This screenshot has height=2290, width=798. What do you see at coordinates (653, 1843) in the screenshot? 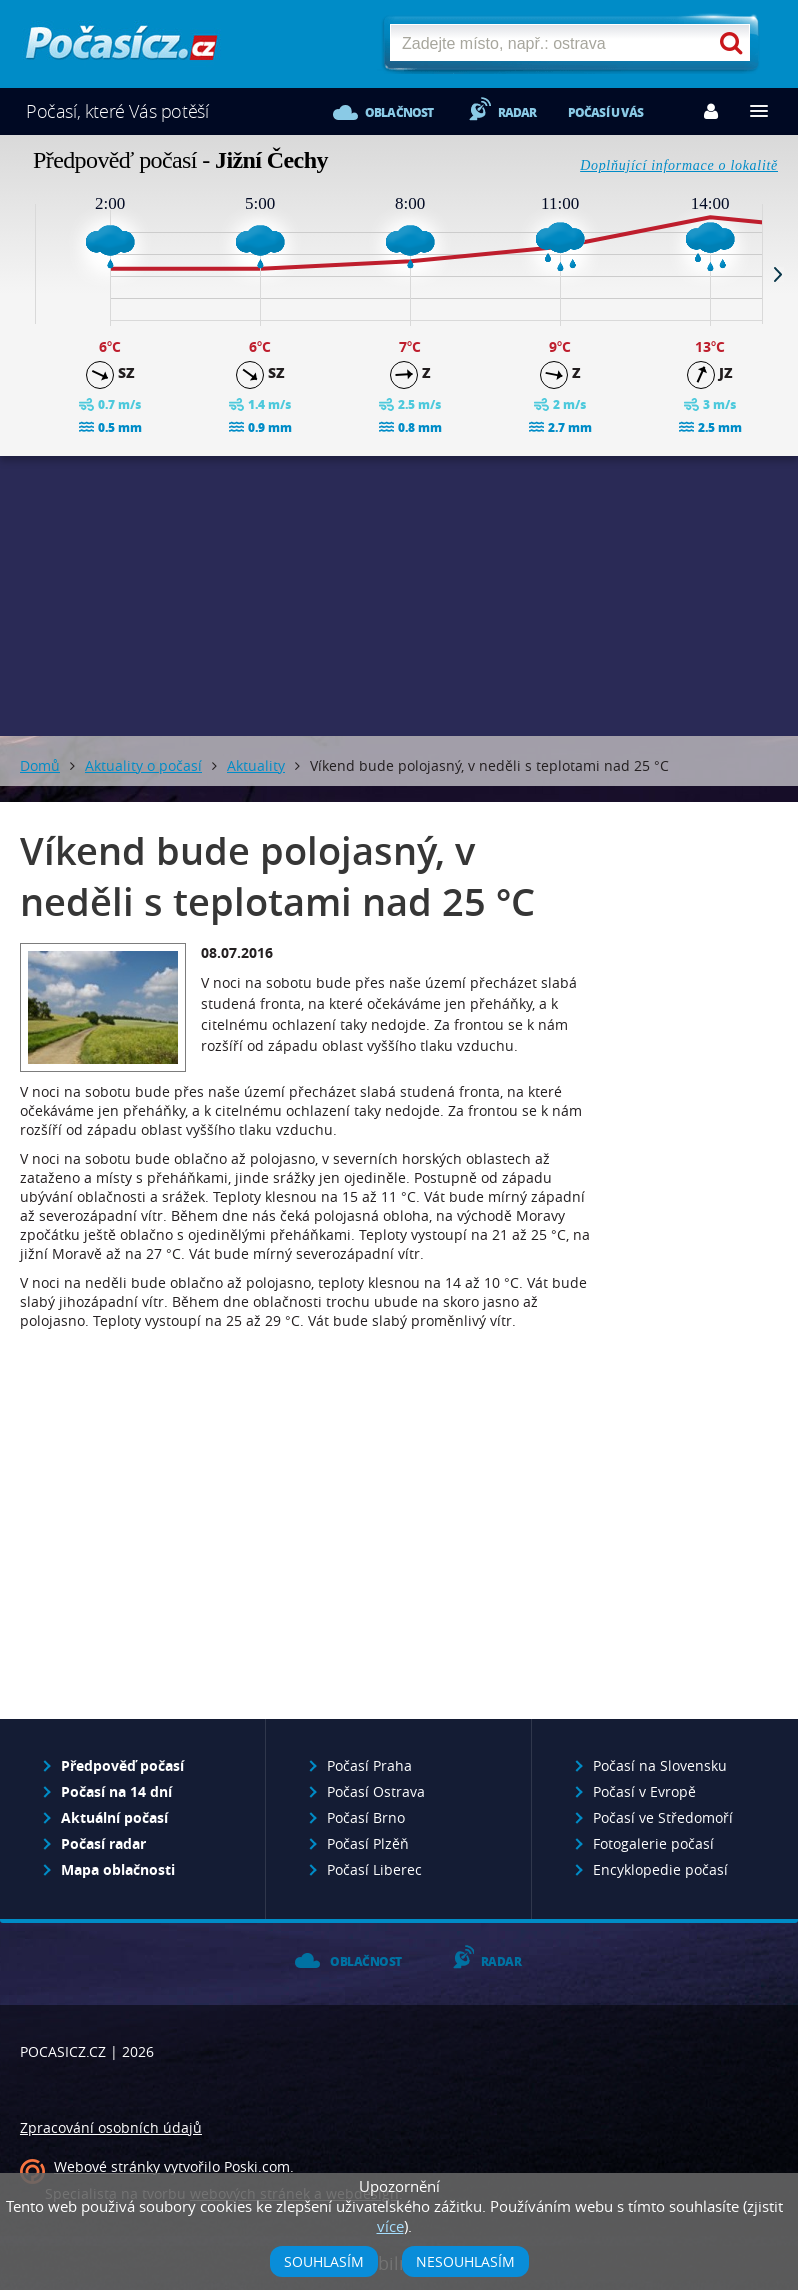
I see `Fotogalerie počasí` at bounding box center [653, 1843].